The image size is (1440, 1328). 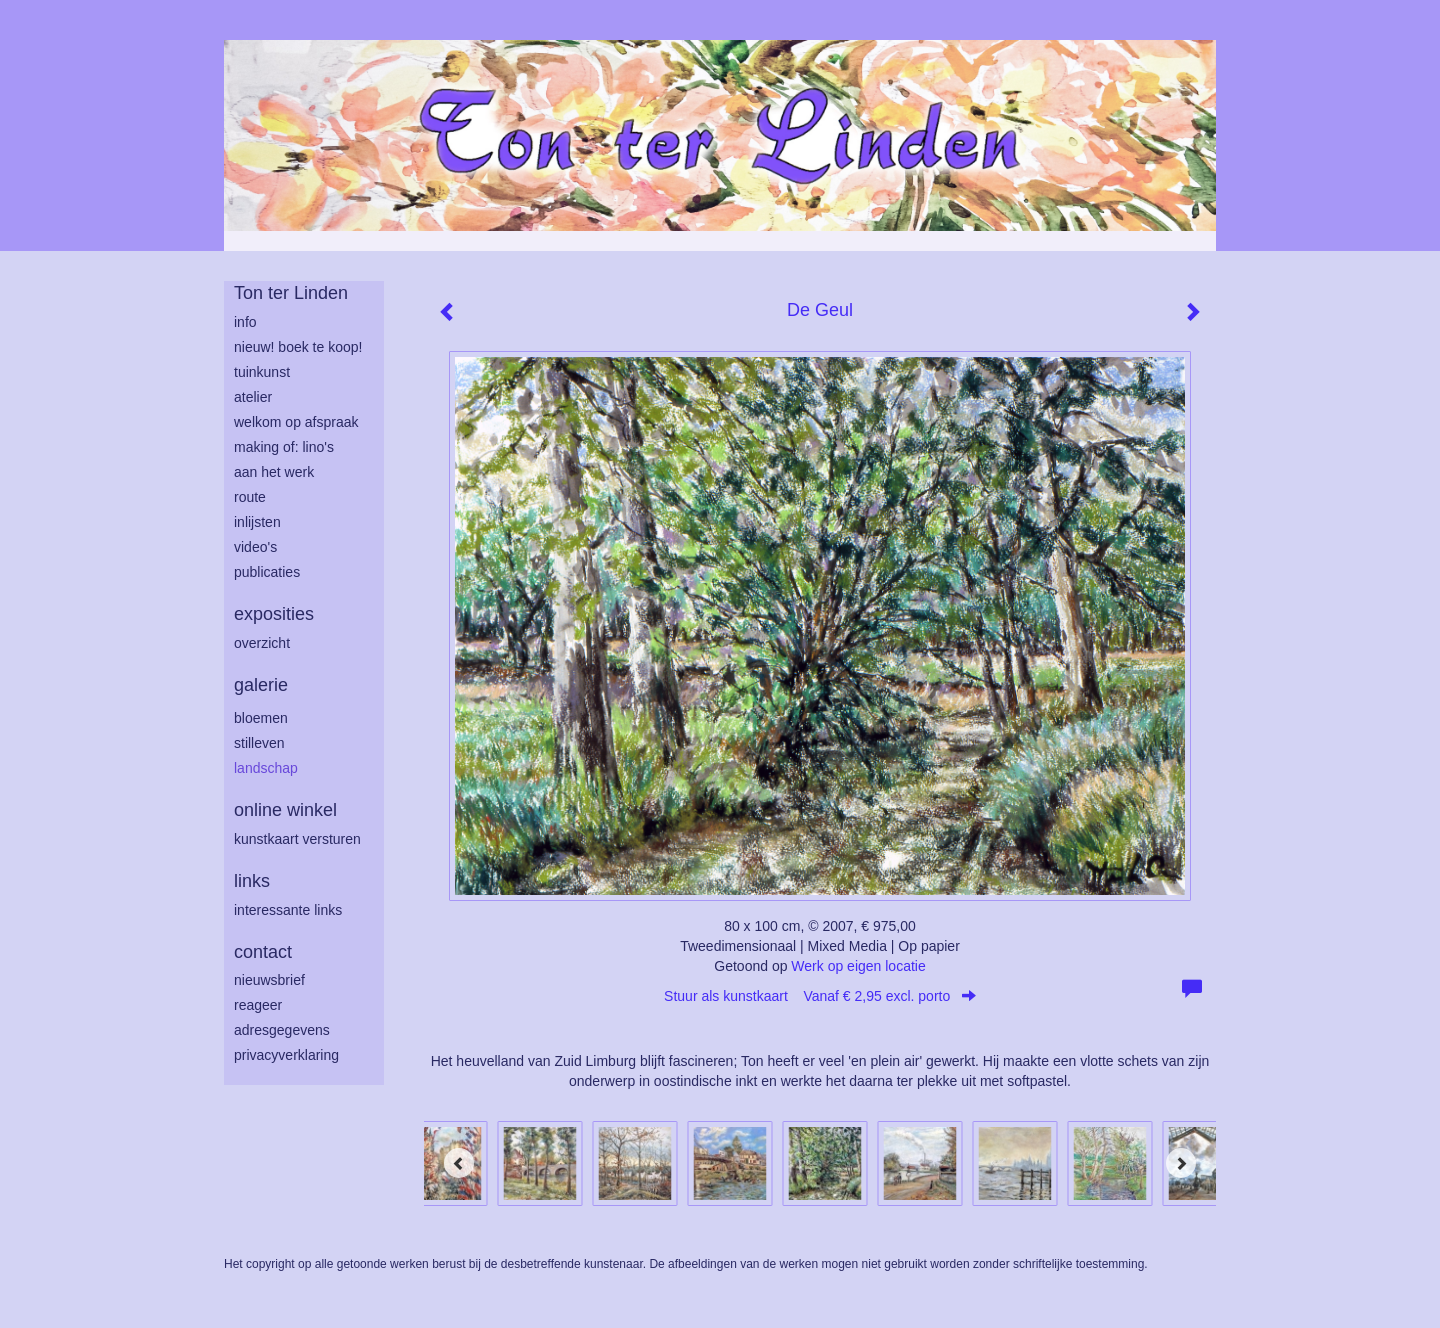 I want to click on Stuur als kunstkaart, so click(x=820, y=996).